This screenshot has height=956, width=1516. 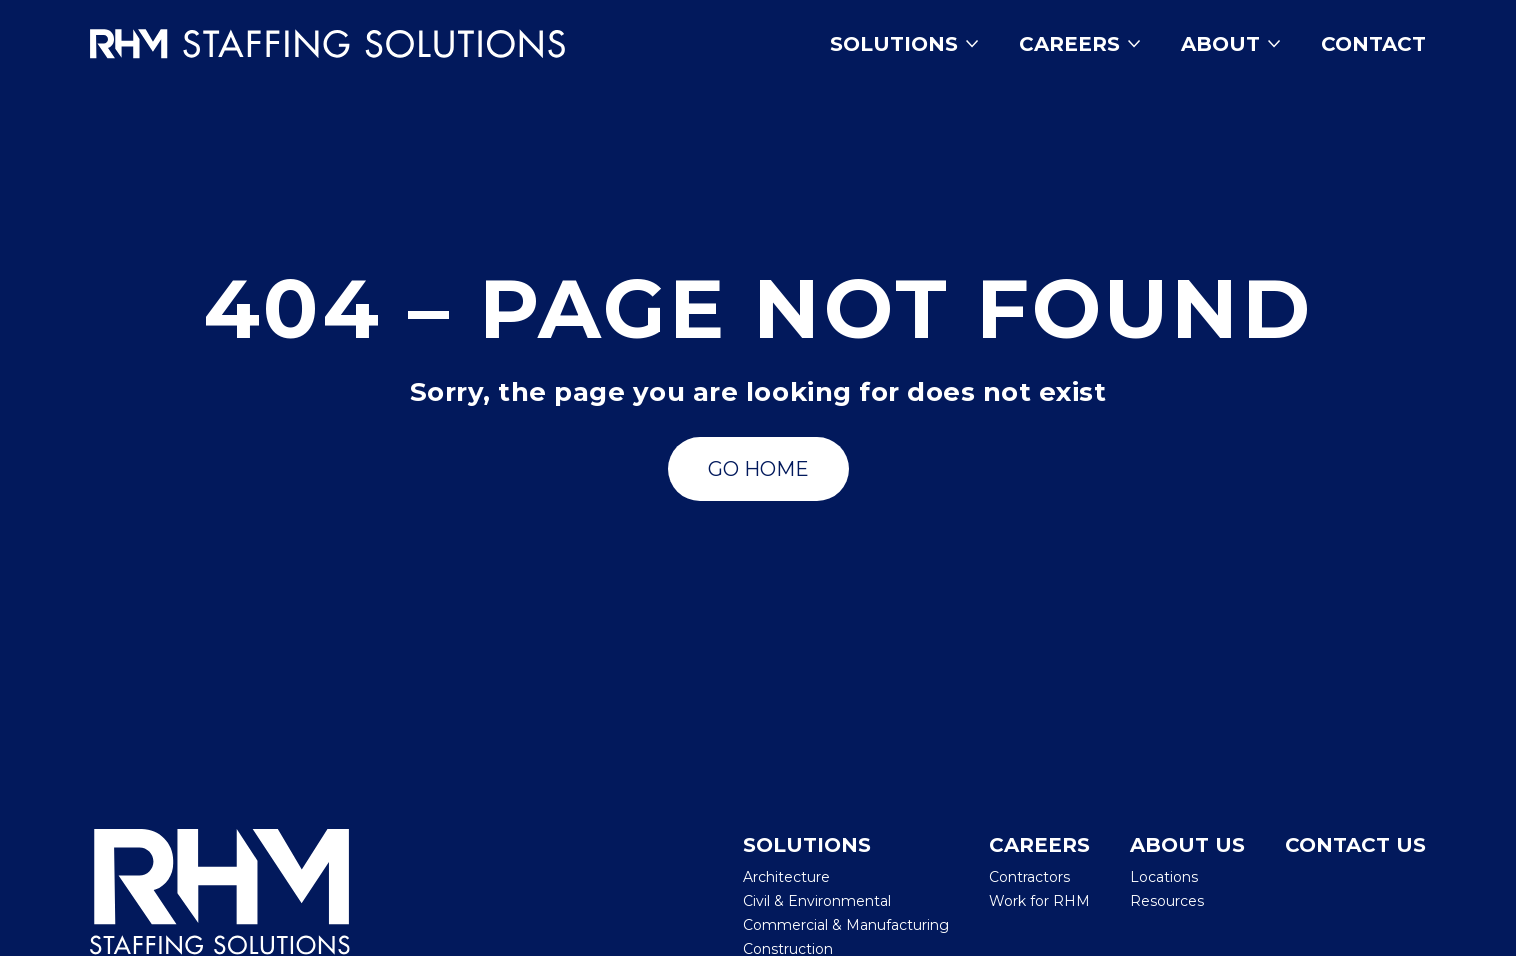 What do you see at coordinates (356, 44) in the screenshot?
I see `[Insmed Careers Home]` at bounding box center [356, 44].